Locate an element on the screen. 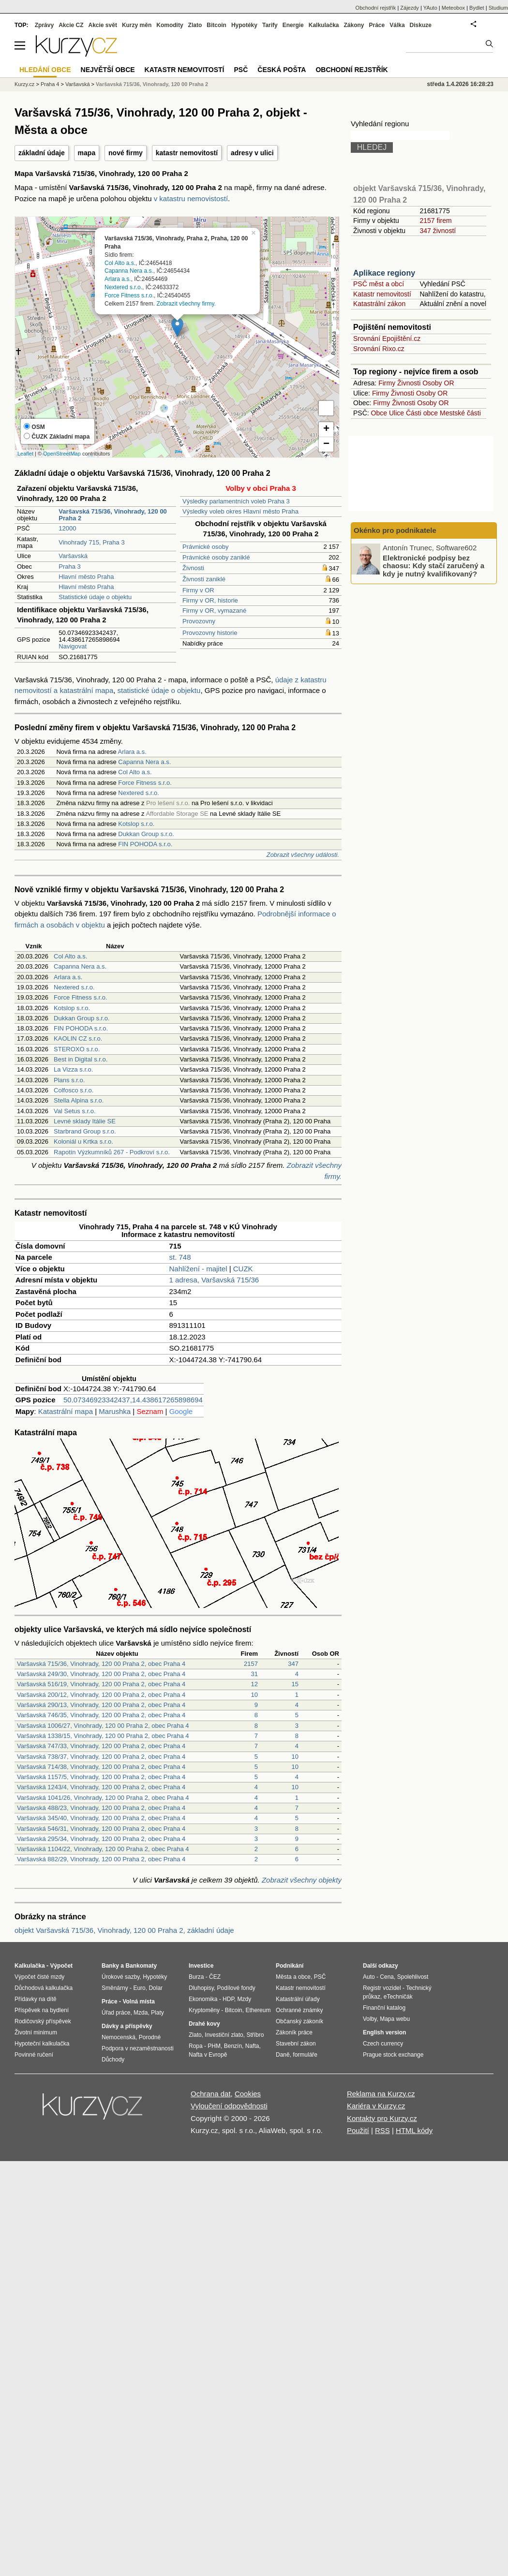 The width and height of the screenshot is (508, 2576). Firmy v OR, historie is located at coordinates (210, 600).